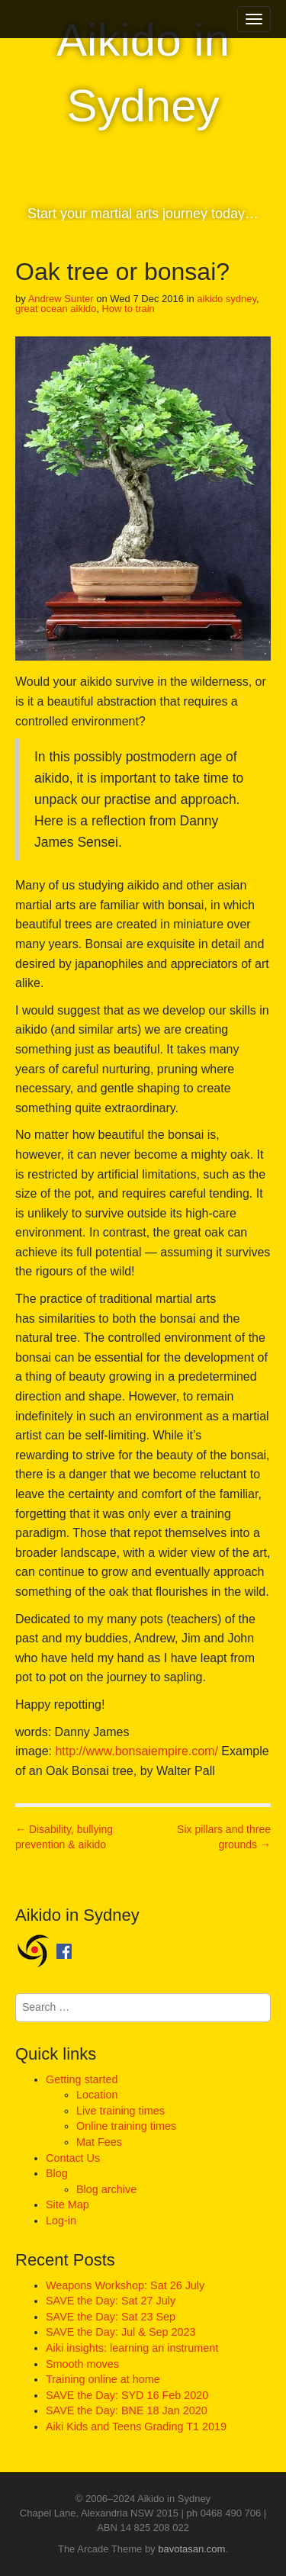  I want to click on Online training times, so click(126, 2126).